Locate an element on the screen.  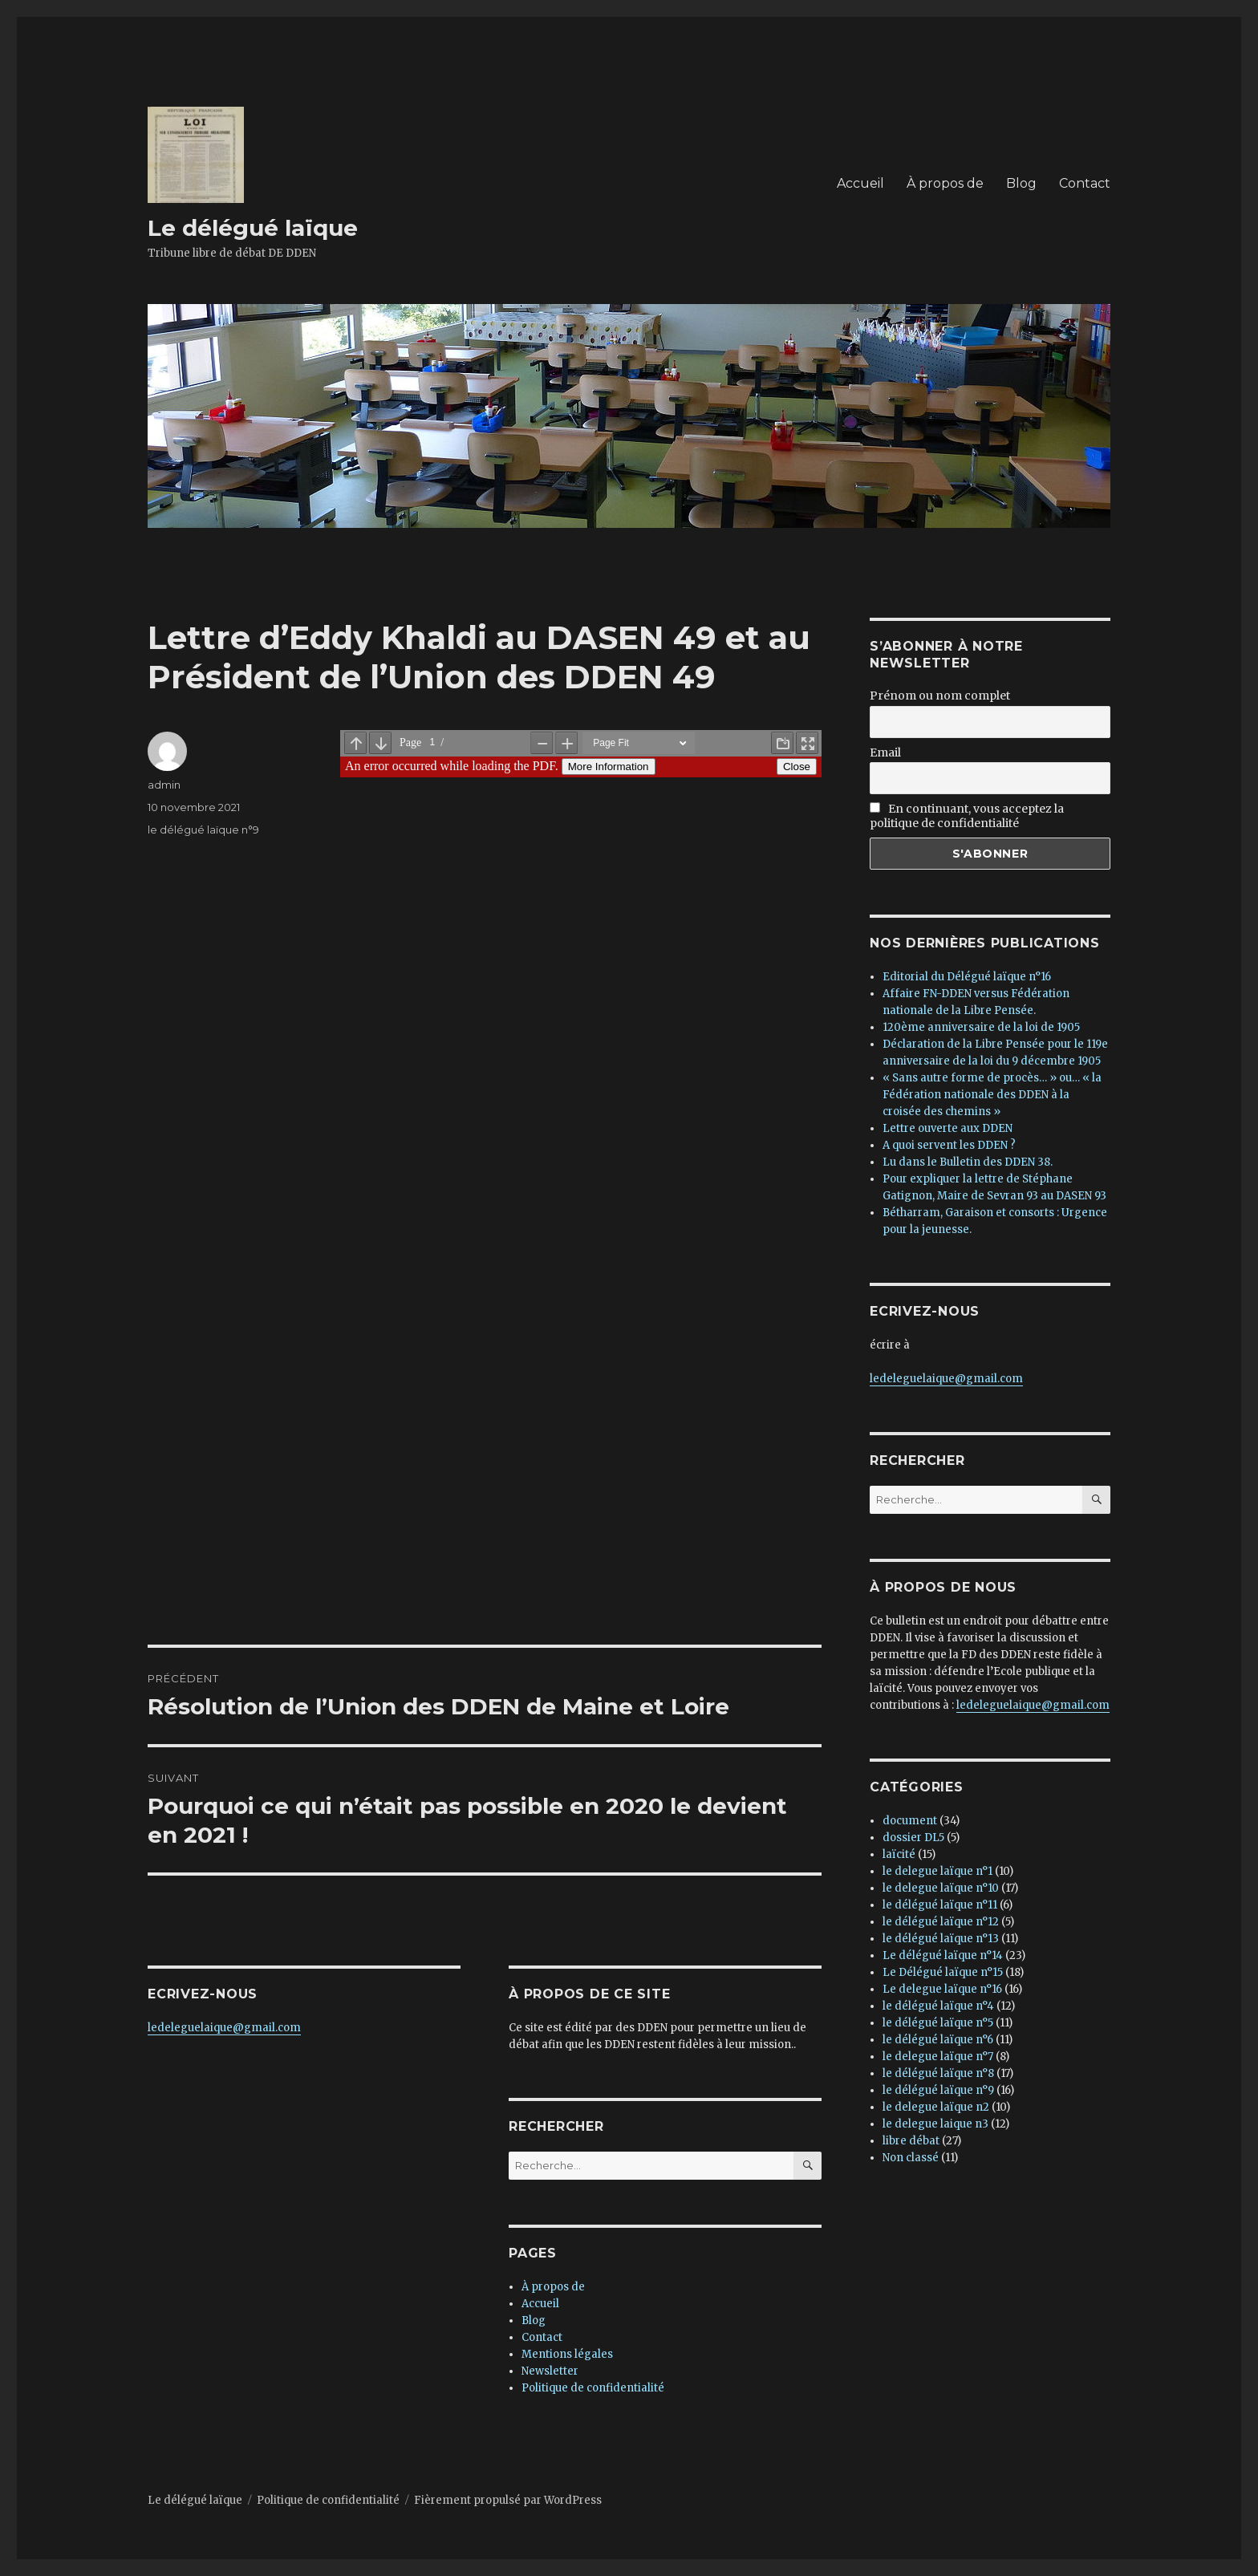
Prénom ou nom complet is located at coordinates (940, 695).